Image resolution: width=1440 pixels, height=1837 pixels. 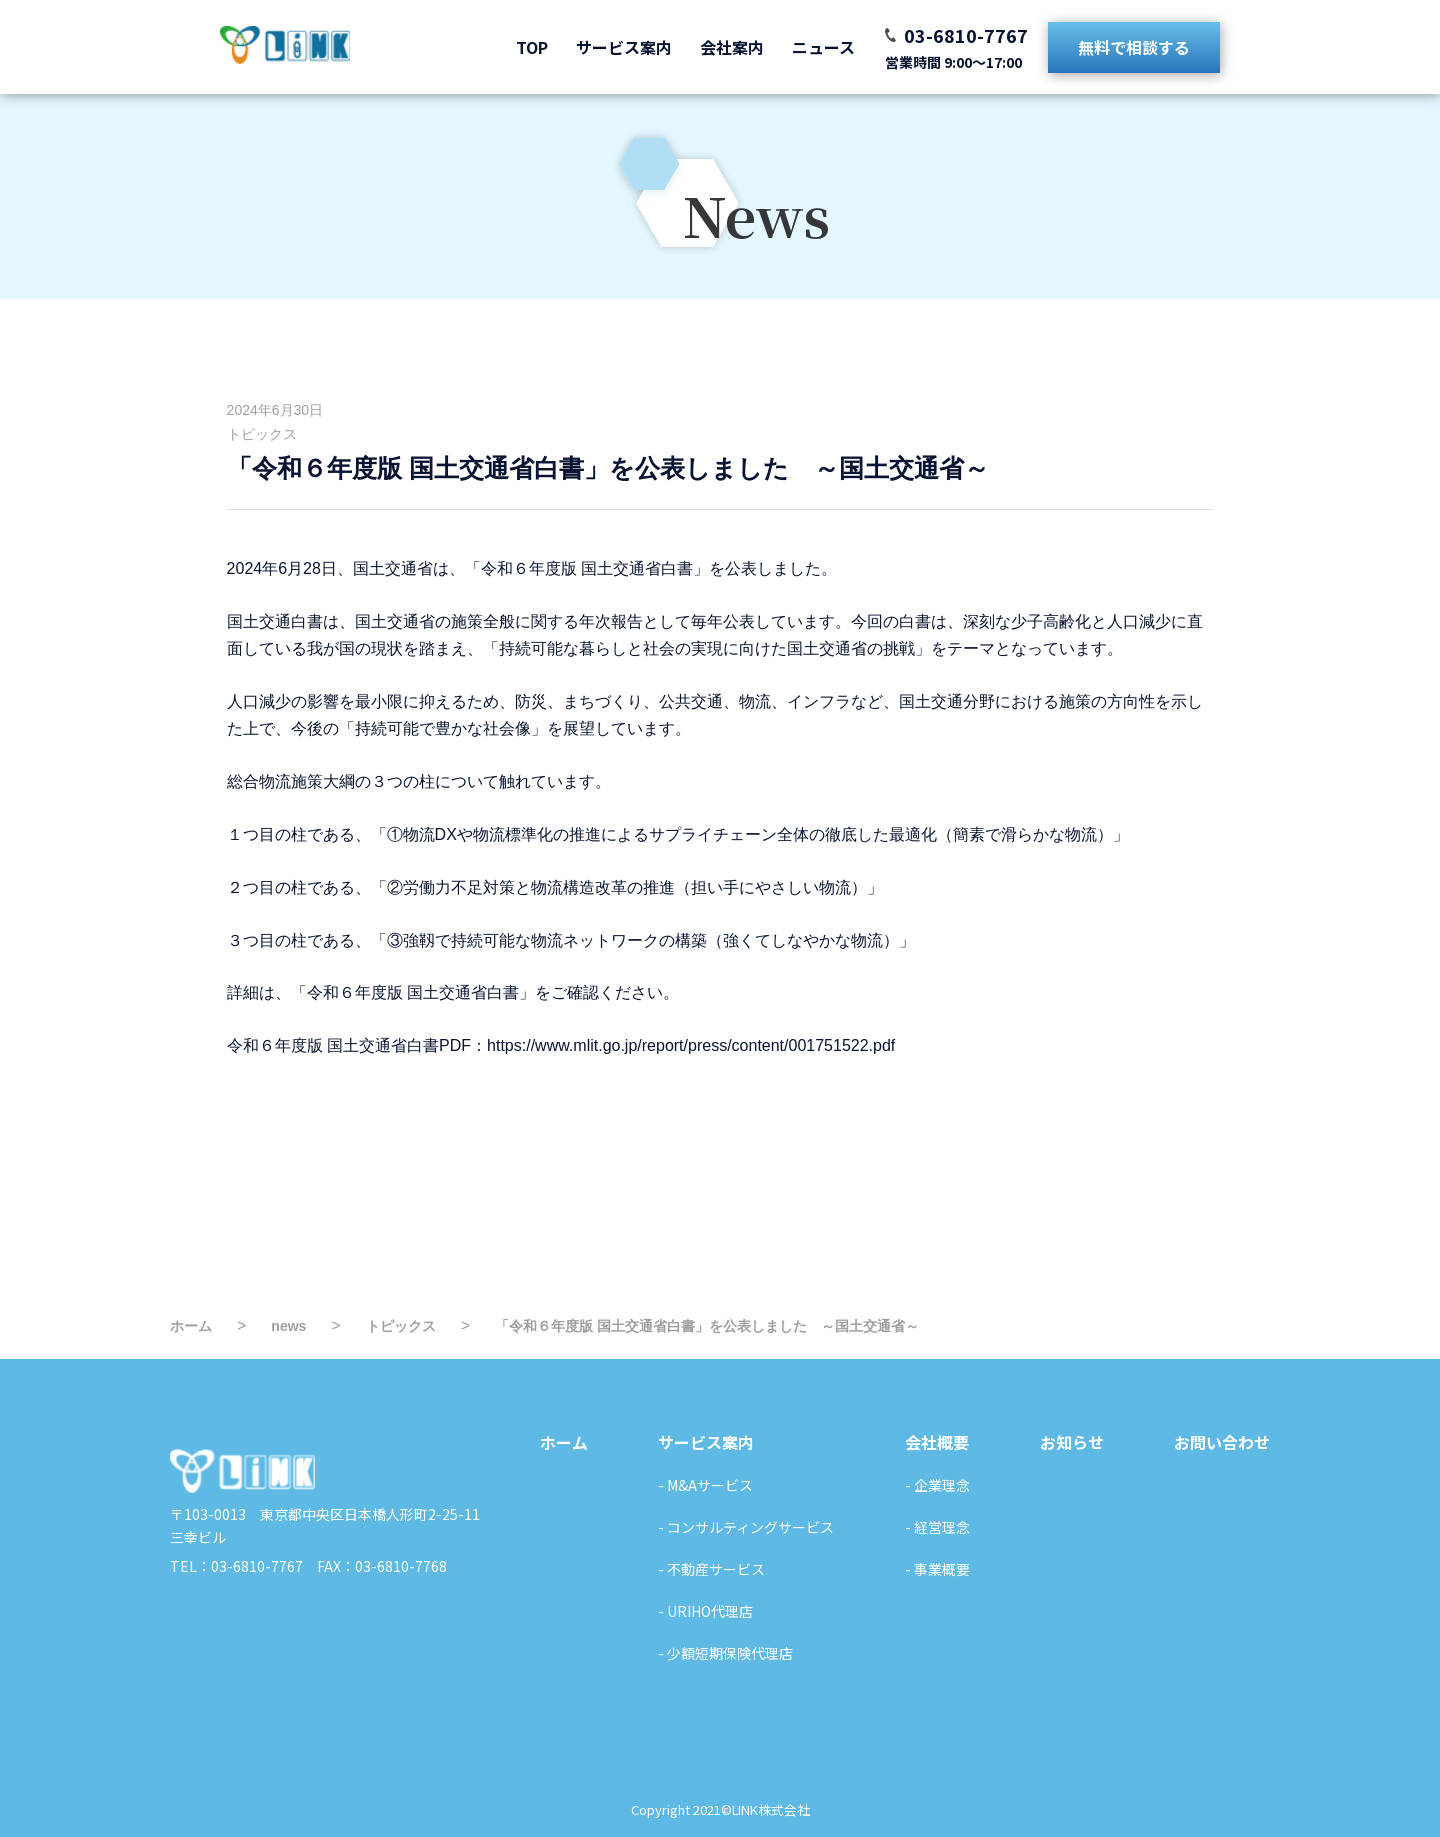 What do you see at coordinates (1072, 1442) in the screenshot?
I see `お知らせ` at bounding box center [1072, 1442].